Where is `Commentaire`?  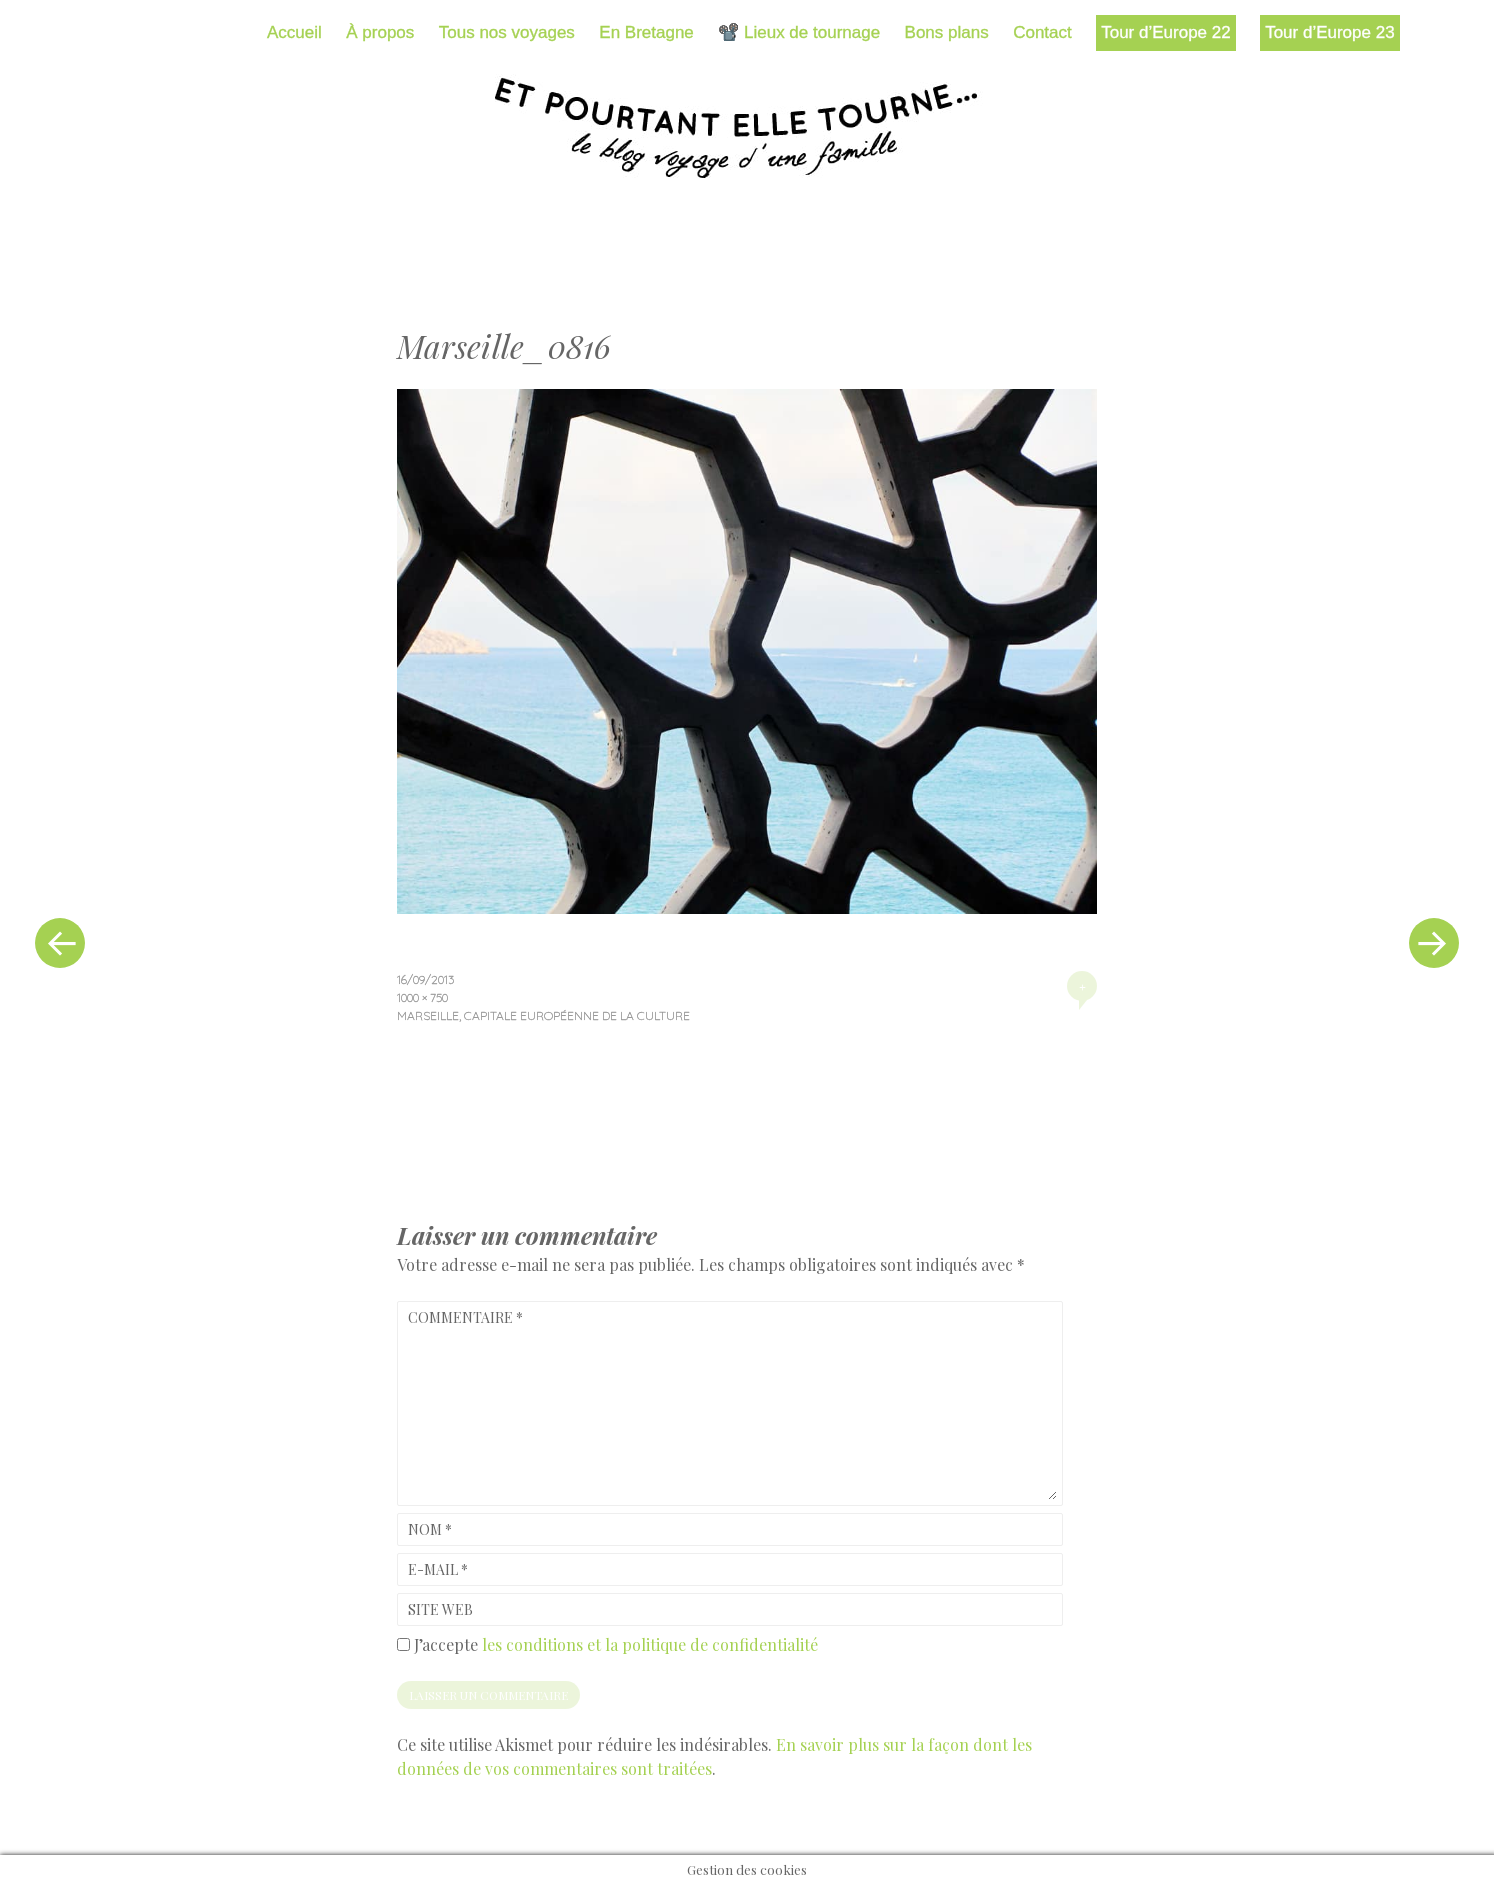
Commentaire is located at coordinates (465, 1317).